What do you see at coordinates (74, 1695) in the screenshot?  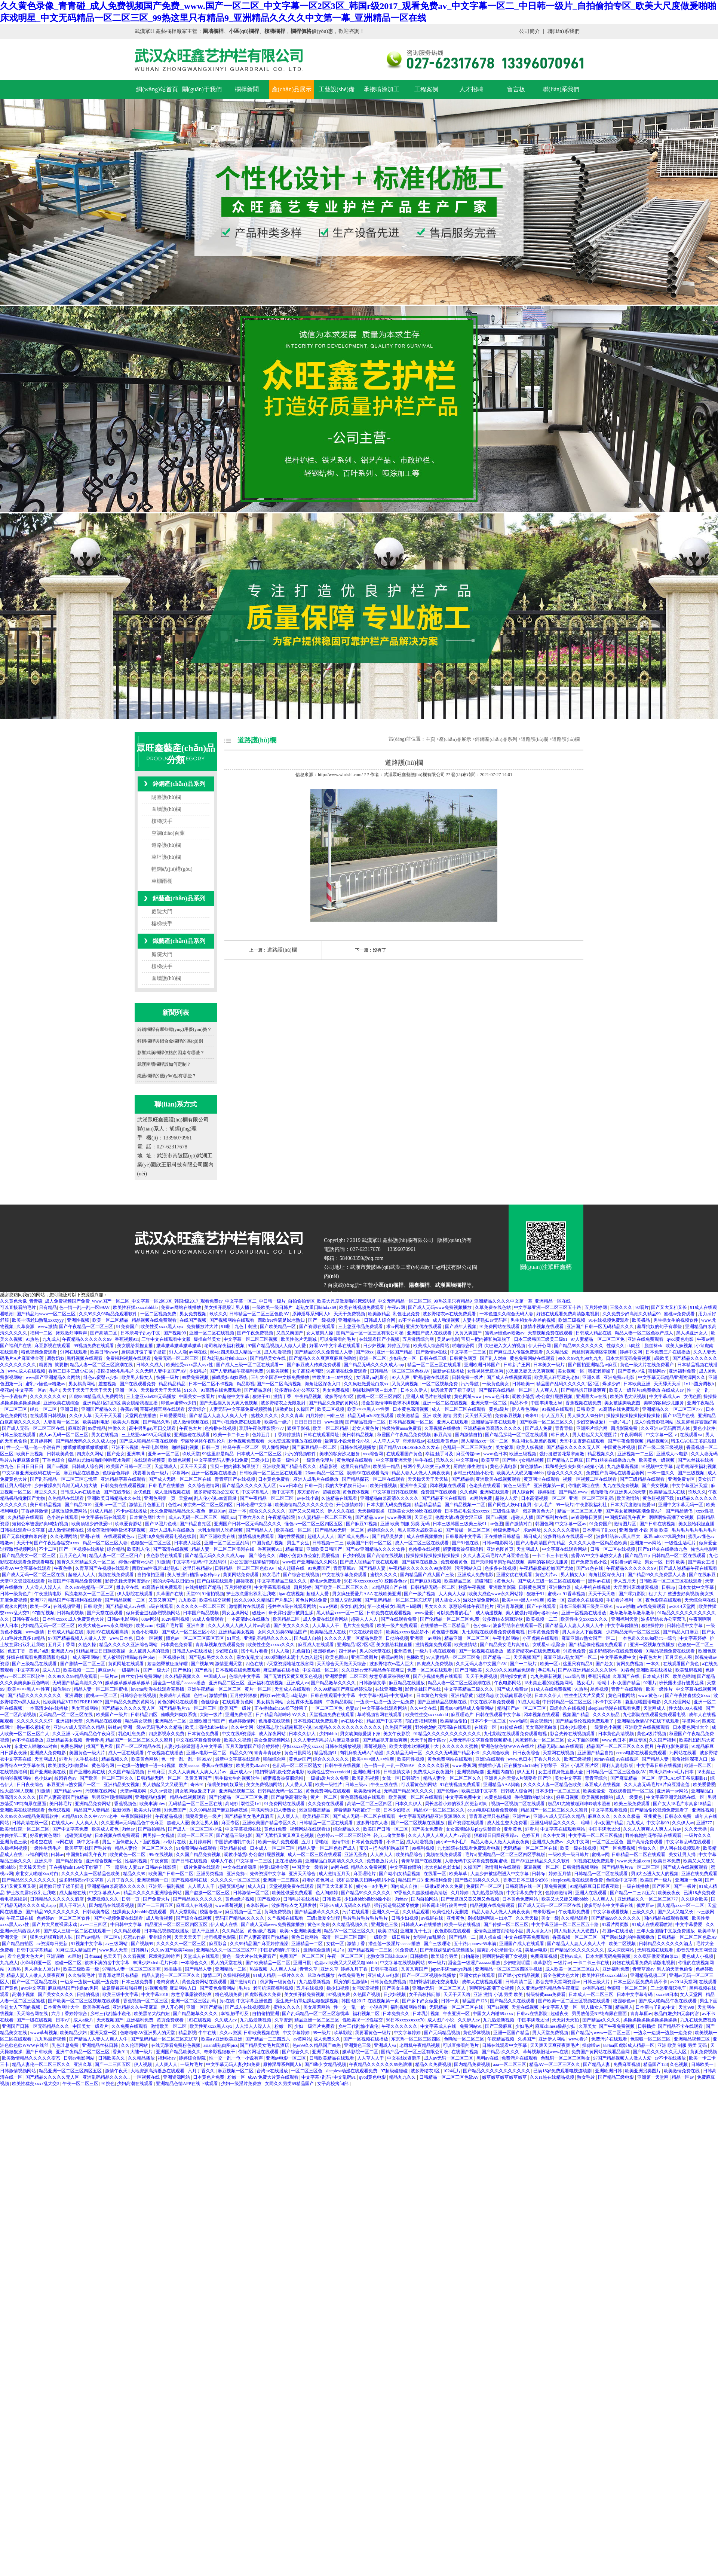 I see `亚洲调教` at bounding box center [74, 1695].